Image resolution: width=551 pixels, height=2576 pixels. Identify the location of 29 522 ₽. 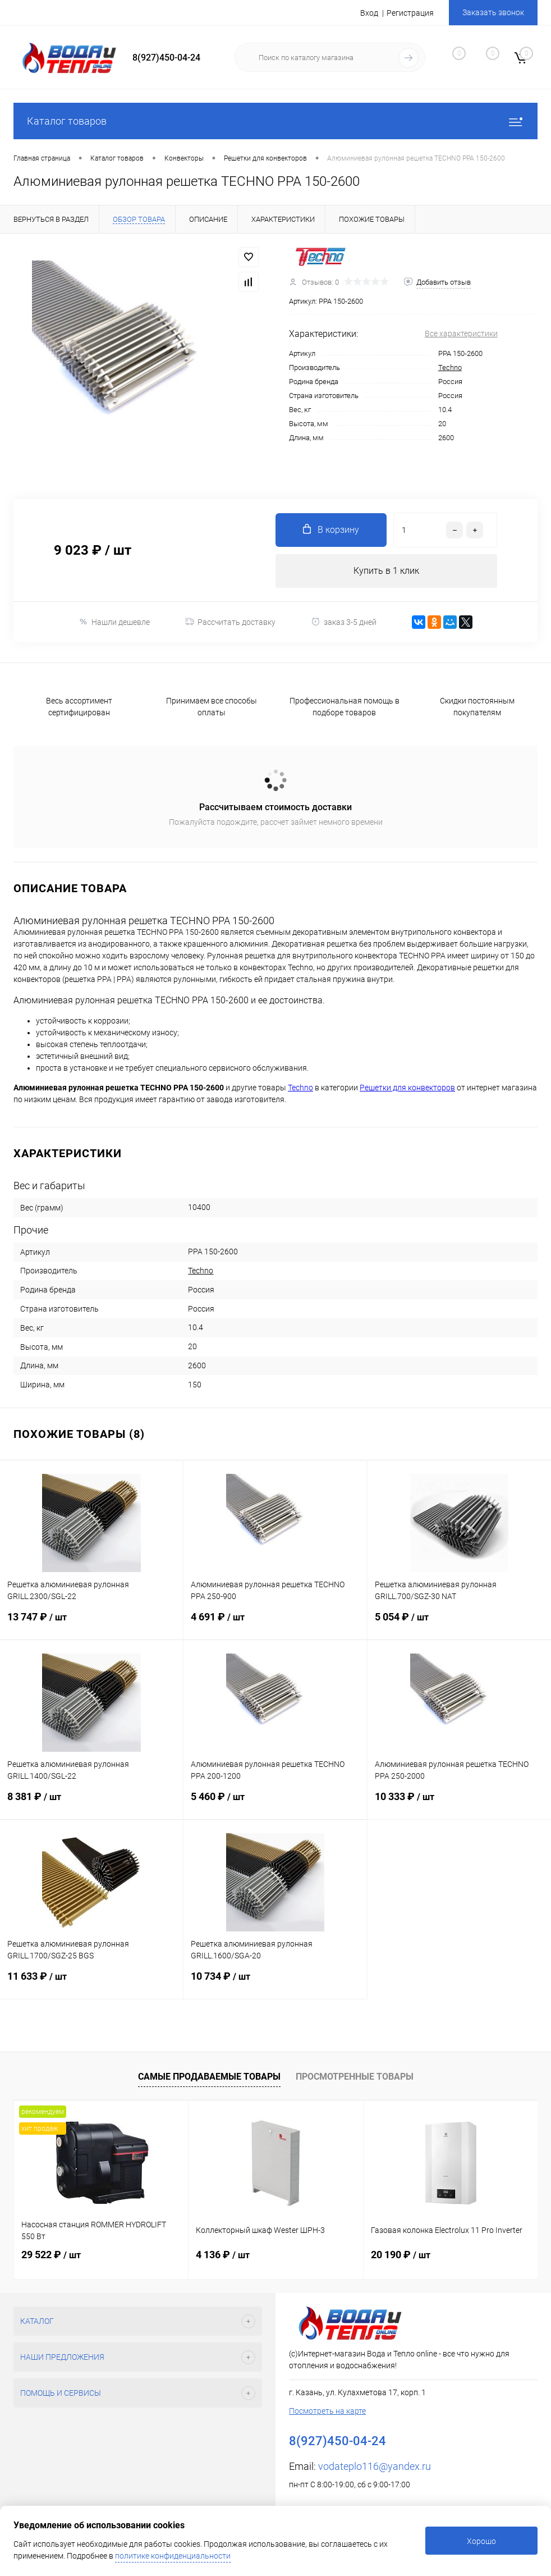
(51, 2254).